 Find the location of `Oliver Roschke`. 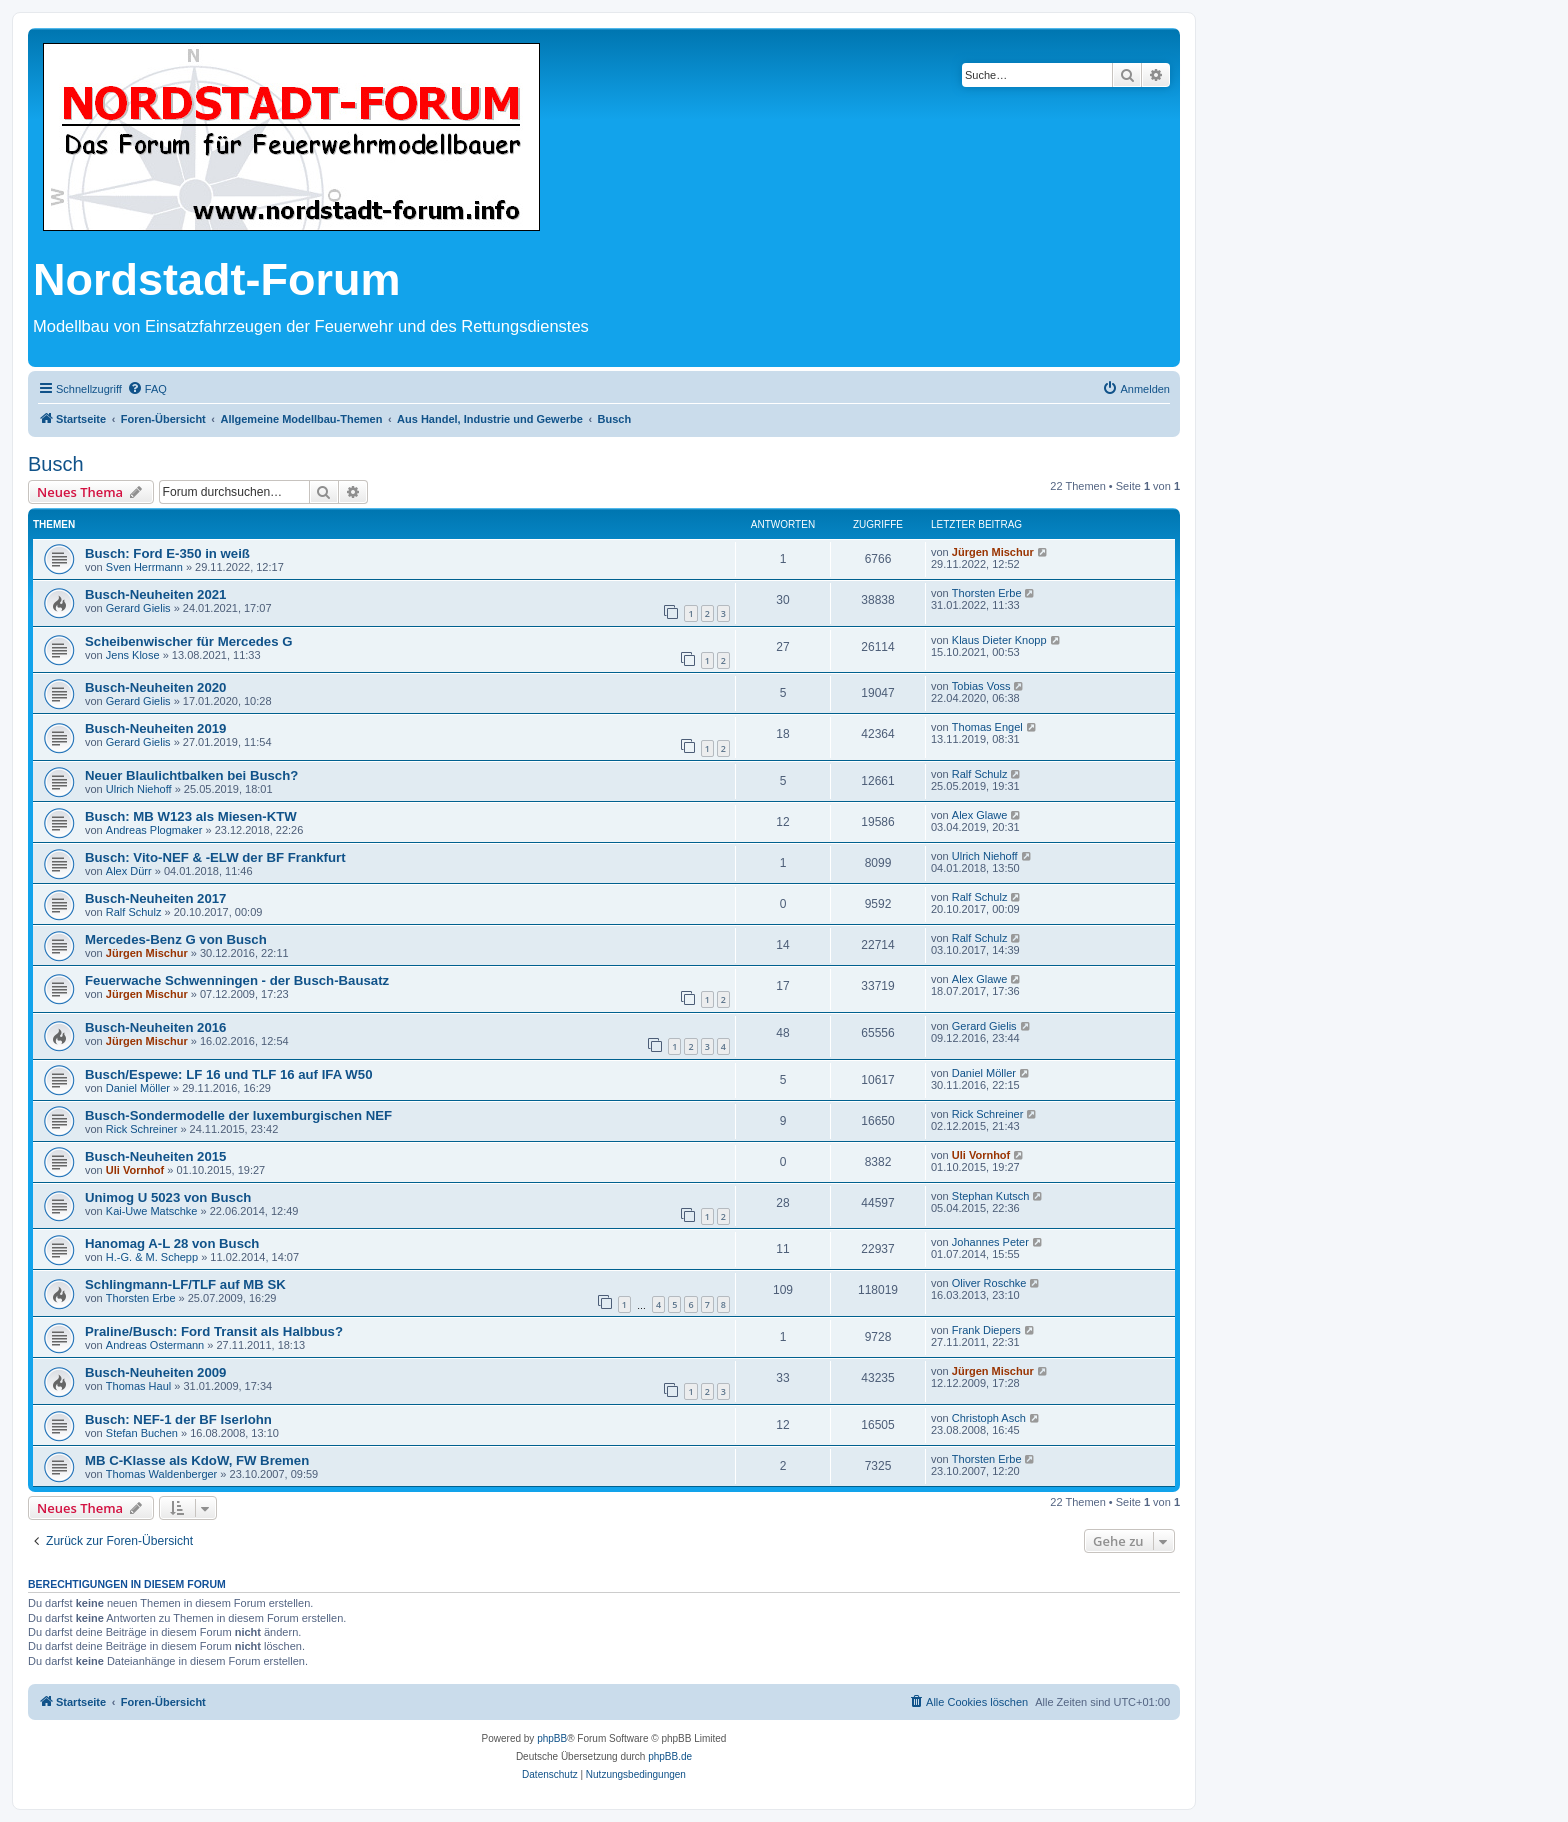

Oliver Roschke is located at coordinates (989, 1283).